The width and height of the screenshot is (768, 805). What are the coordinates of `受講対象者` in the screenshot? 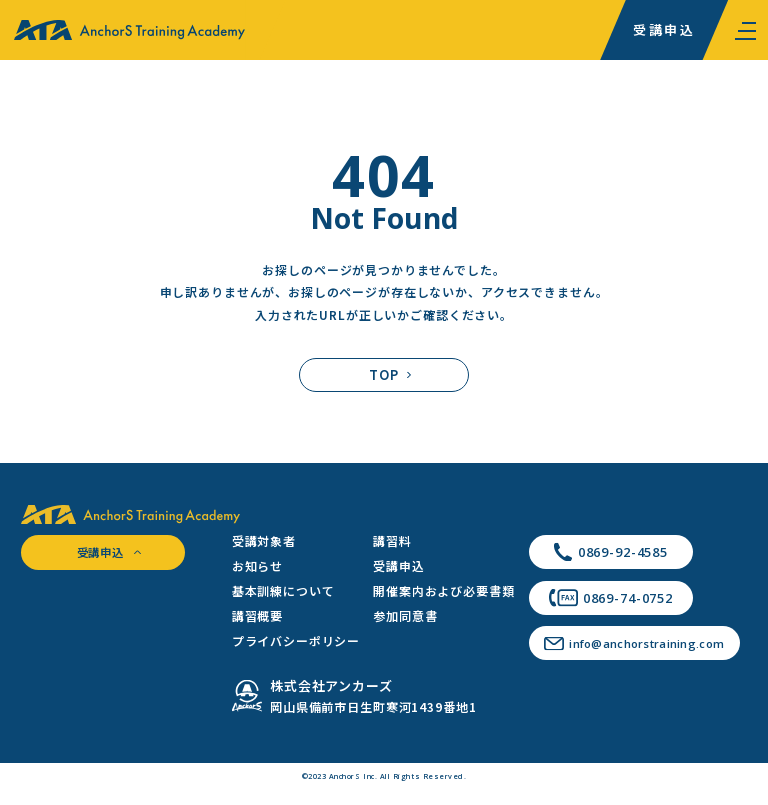 It's located at (264, 540).